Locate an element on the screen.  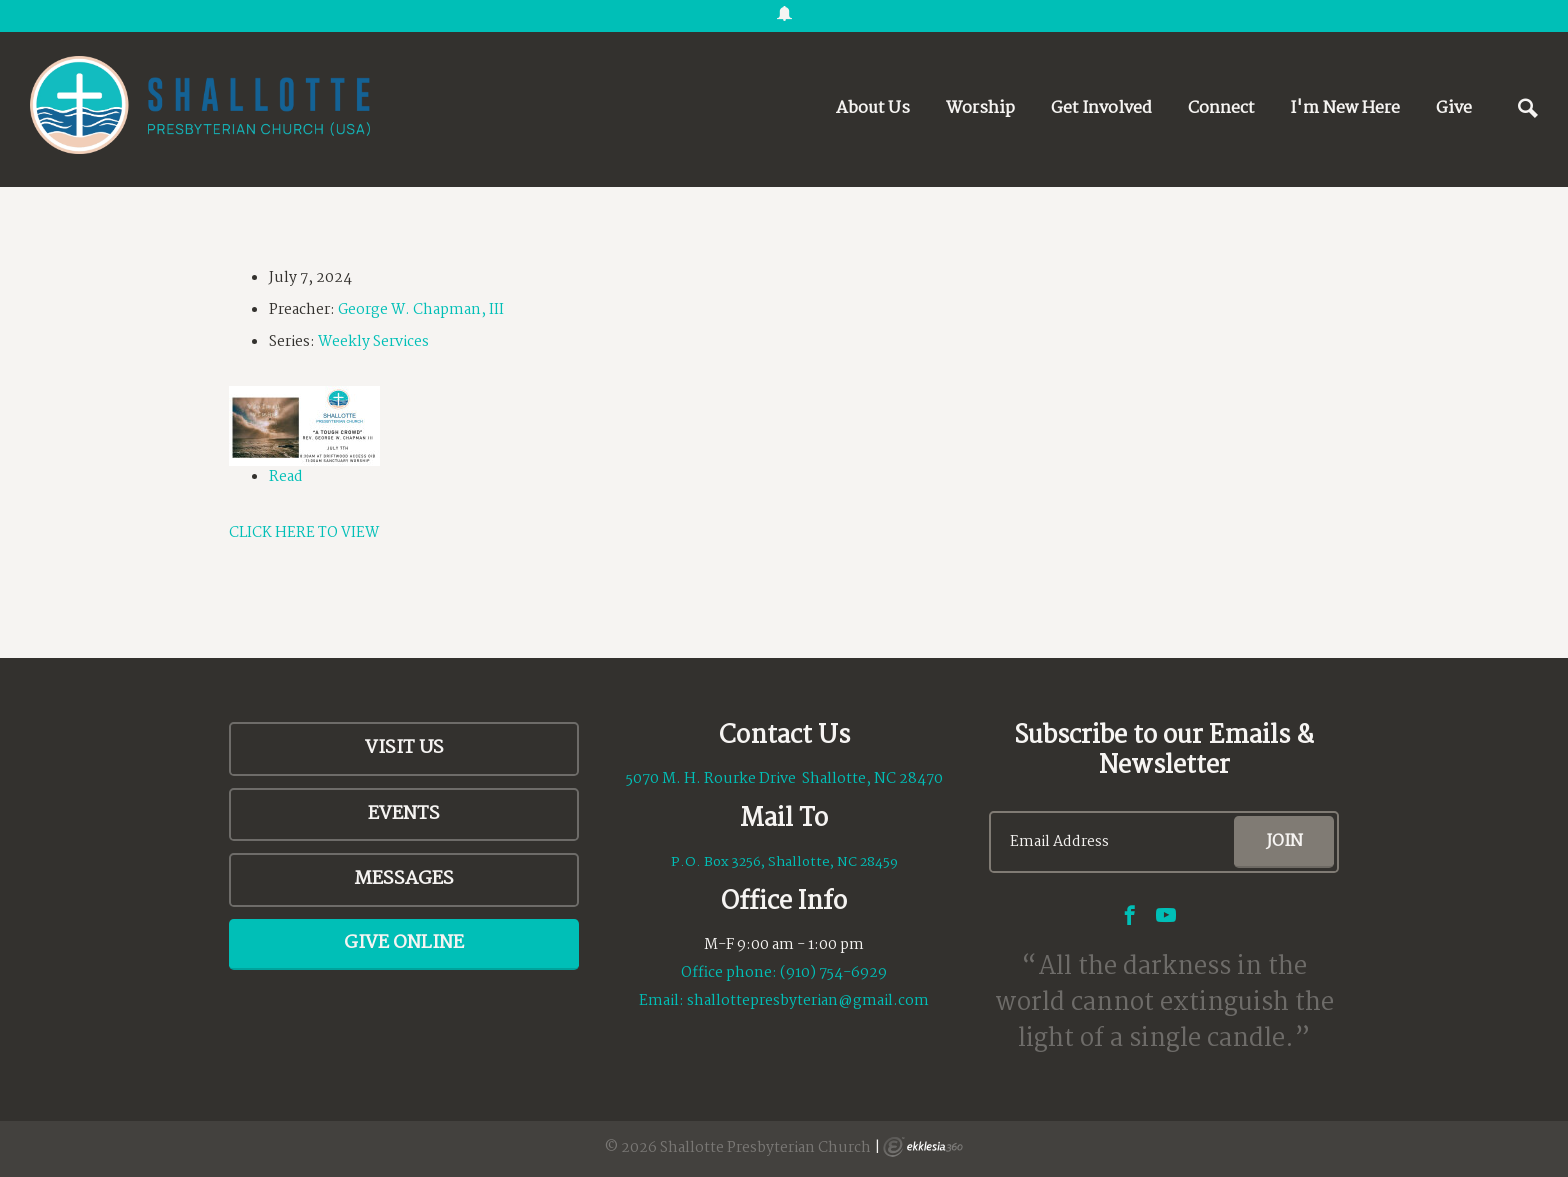
Get Involved is located at coordinates (1101, 108).